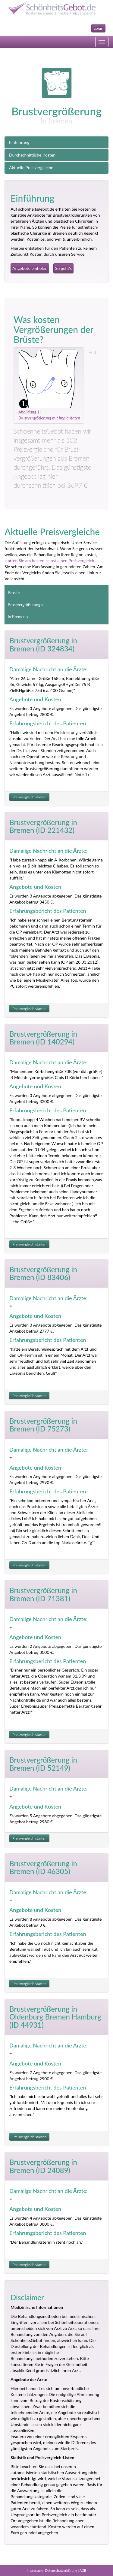 Image resolution: width=113 pixels, height=2576 pixels. I want to click on Angebote einholen, so click(29, 268).